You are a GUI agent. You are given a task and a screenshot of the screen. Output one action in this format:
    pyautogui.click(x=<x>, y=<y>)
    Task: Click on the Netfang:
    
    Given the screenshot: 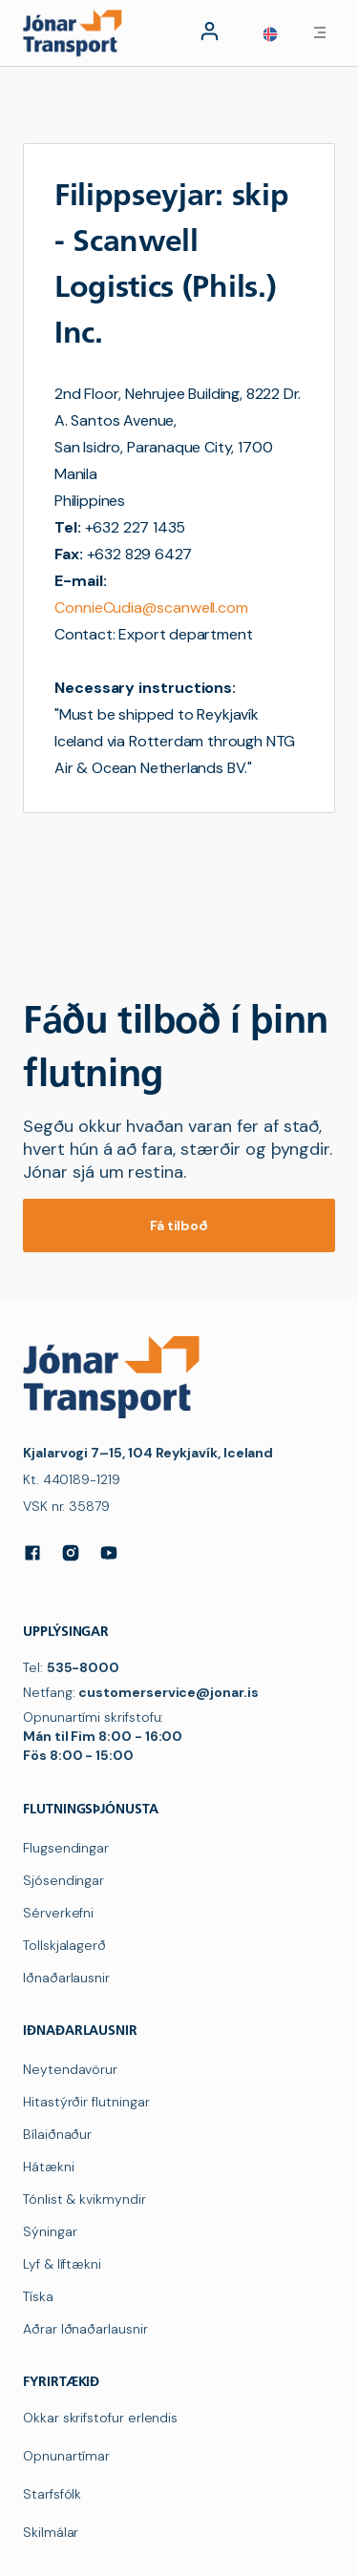 What is the action you would take?
    pyautogui.click(x=141, y=1692)
    